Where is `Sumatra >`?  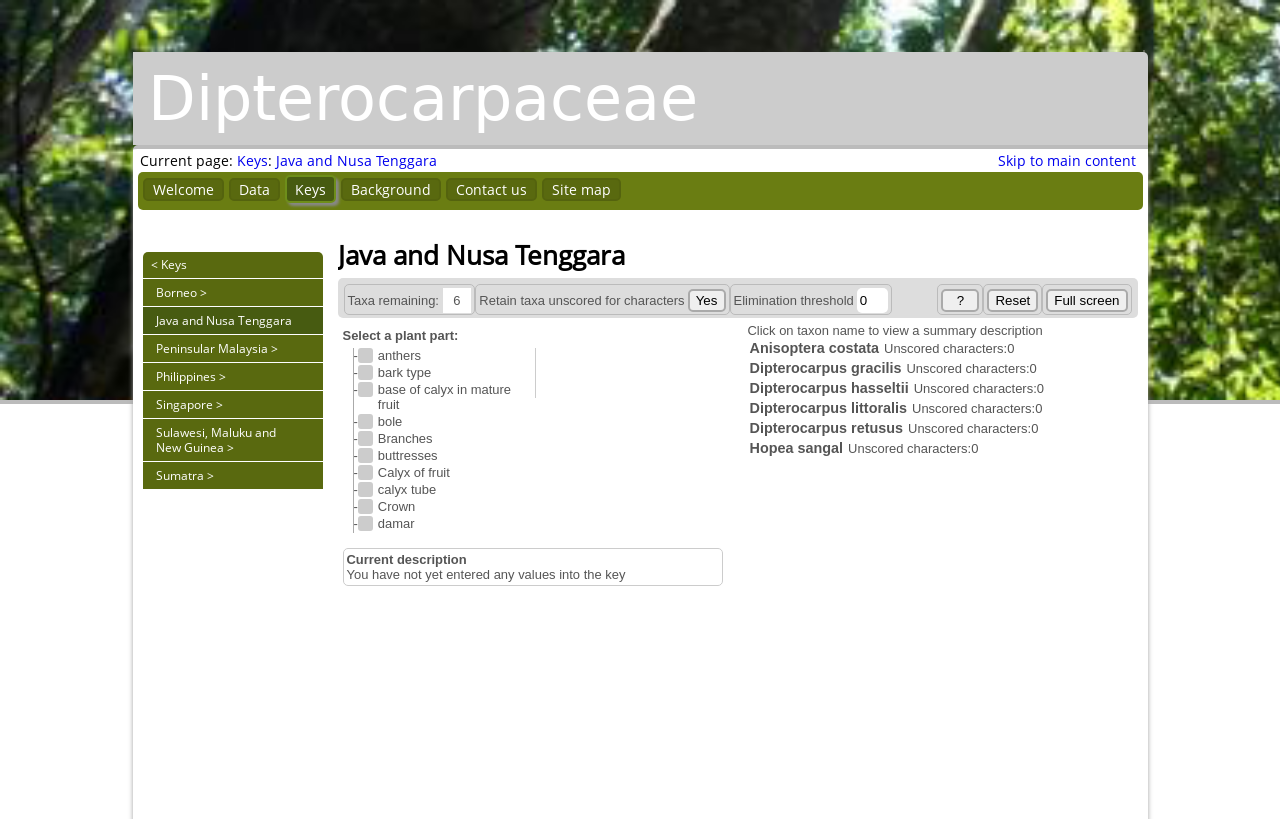 Sumatra > is located at coordinates (185, 475).